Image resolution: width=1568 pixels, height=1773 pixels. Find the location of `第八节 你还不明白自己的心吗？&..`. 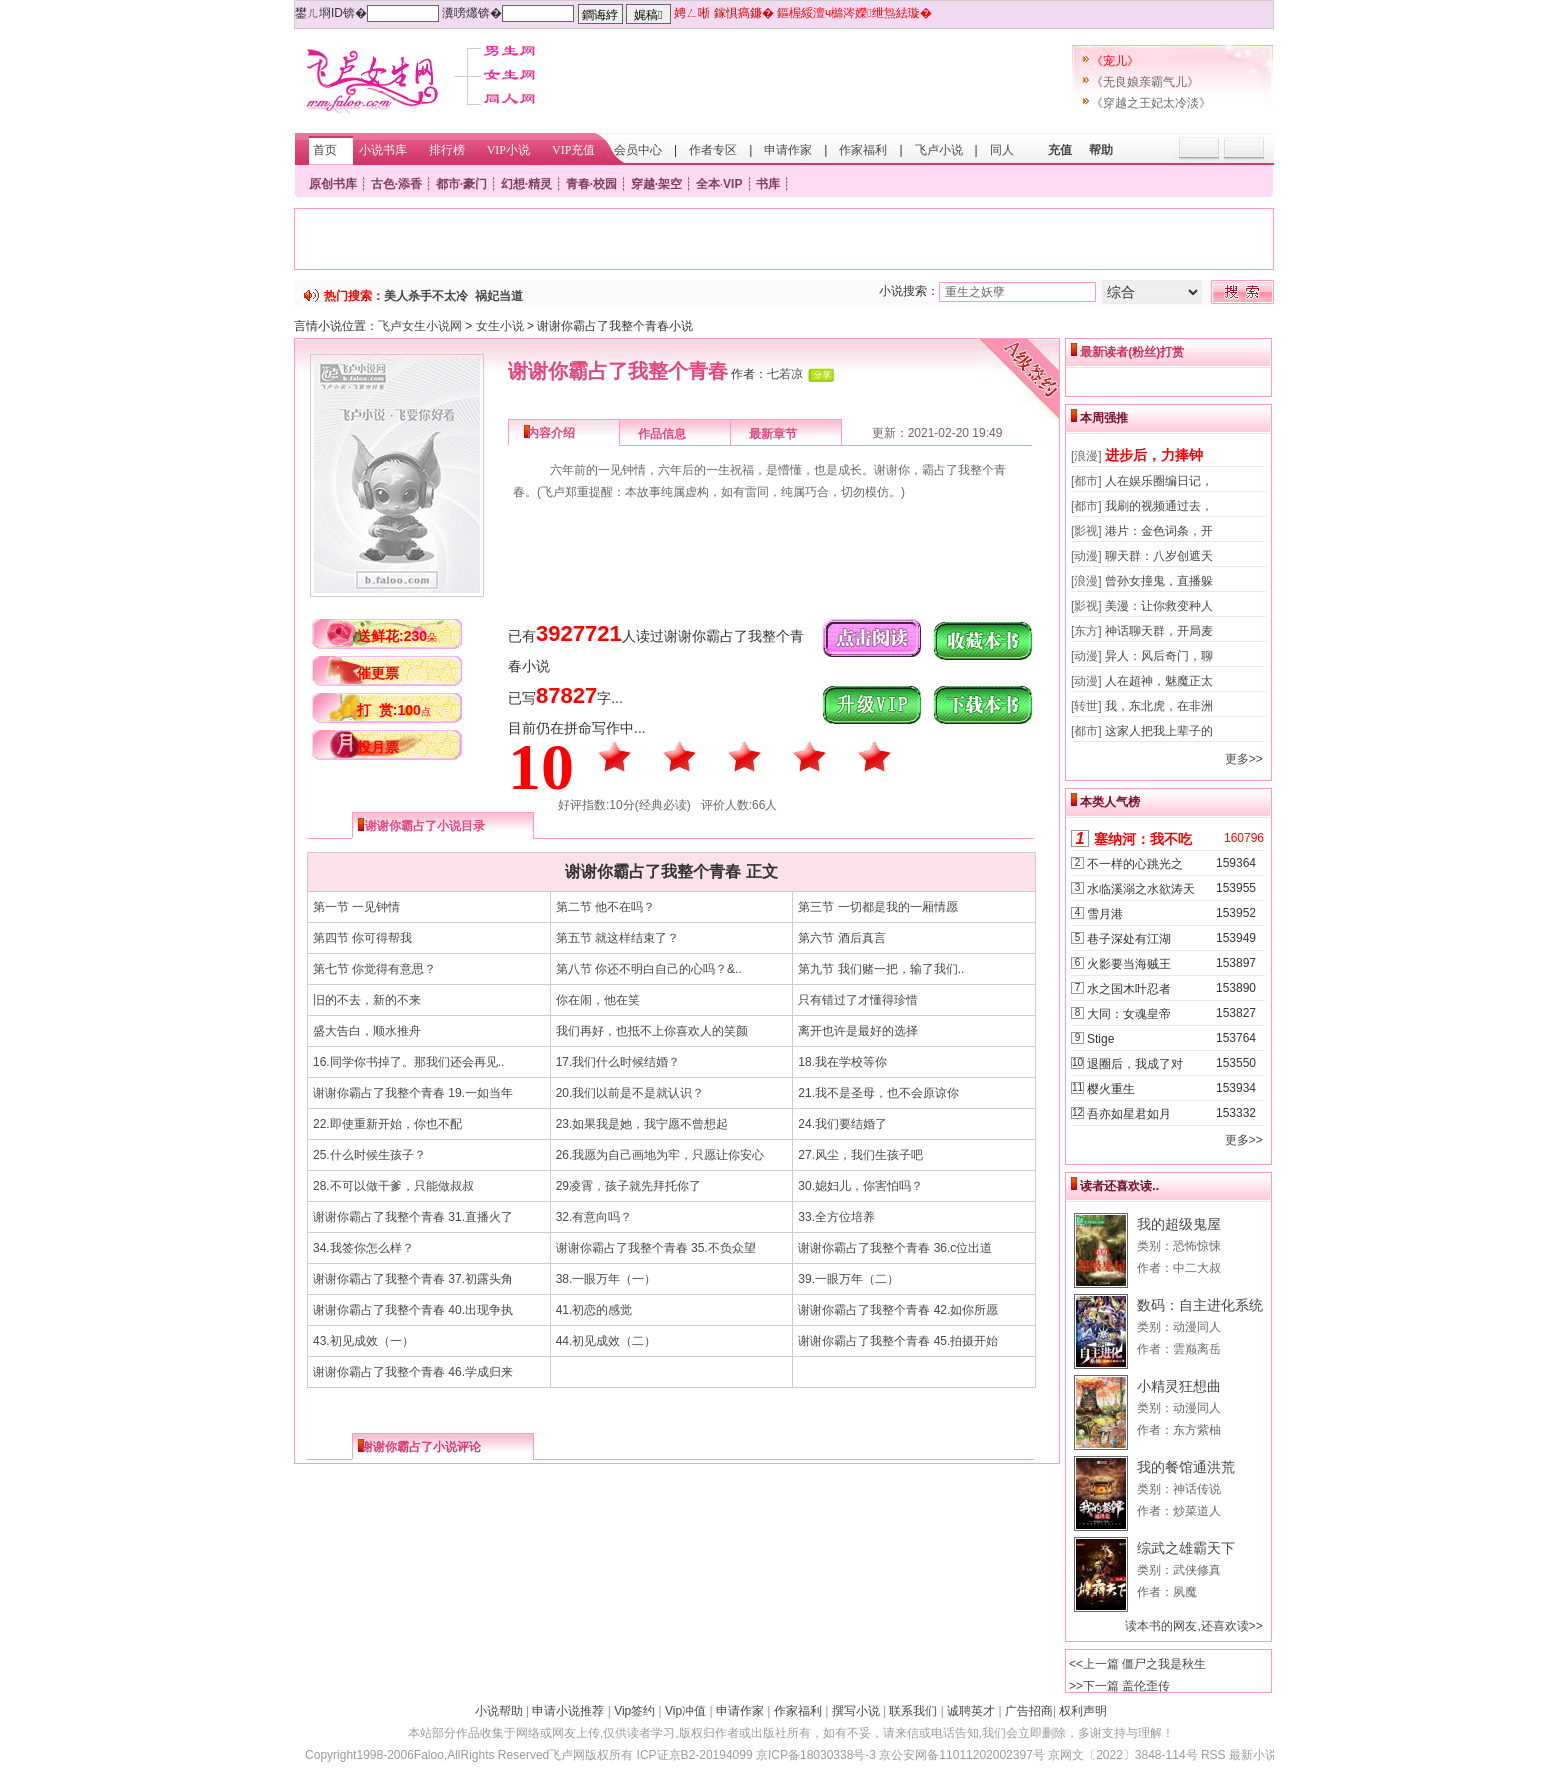

第八节 你还不明白自己的心吗？&.. is located at coordinates (649, 969).